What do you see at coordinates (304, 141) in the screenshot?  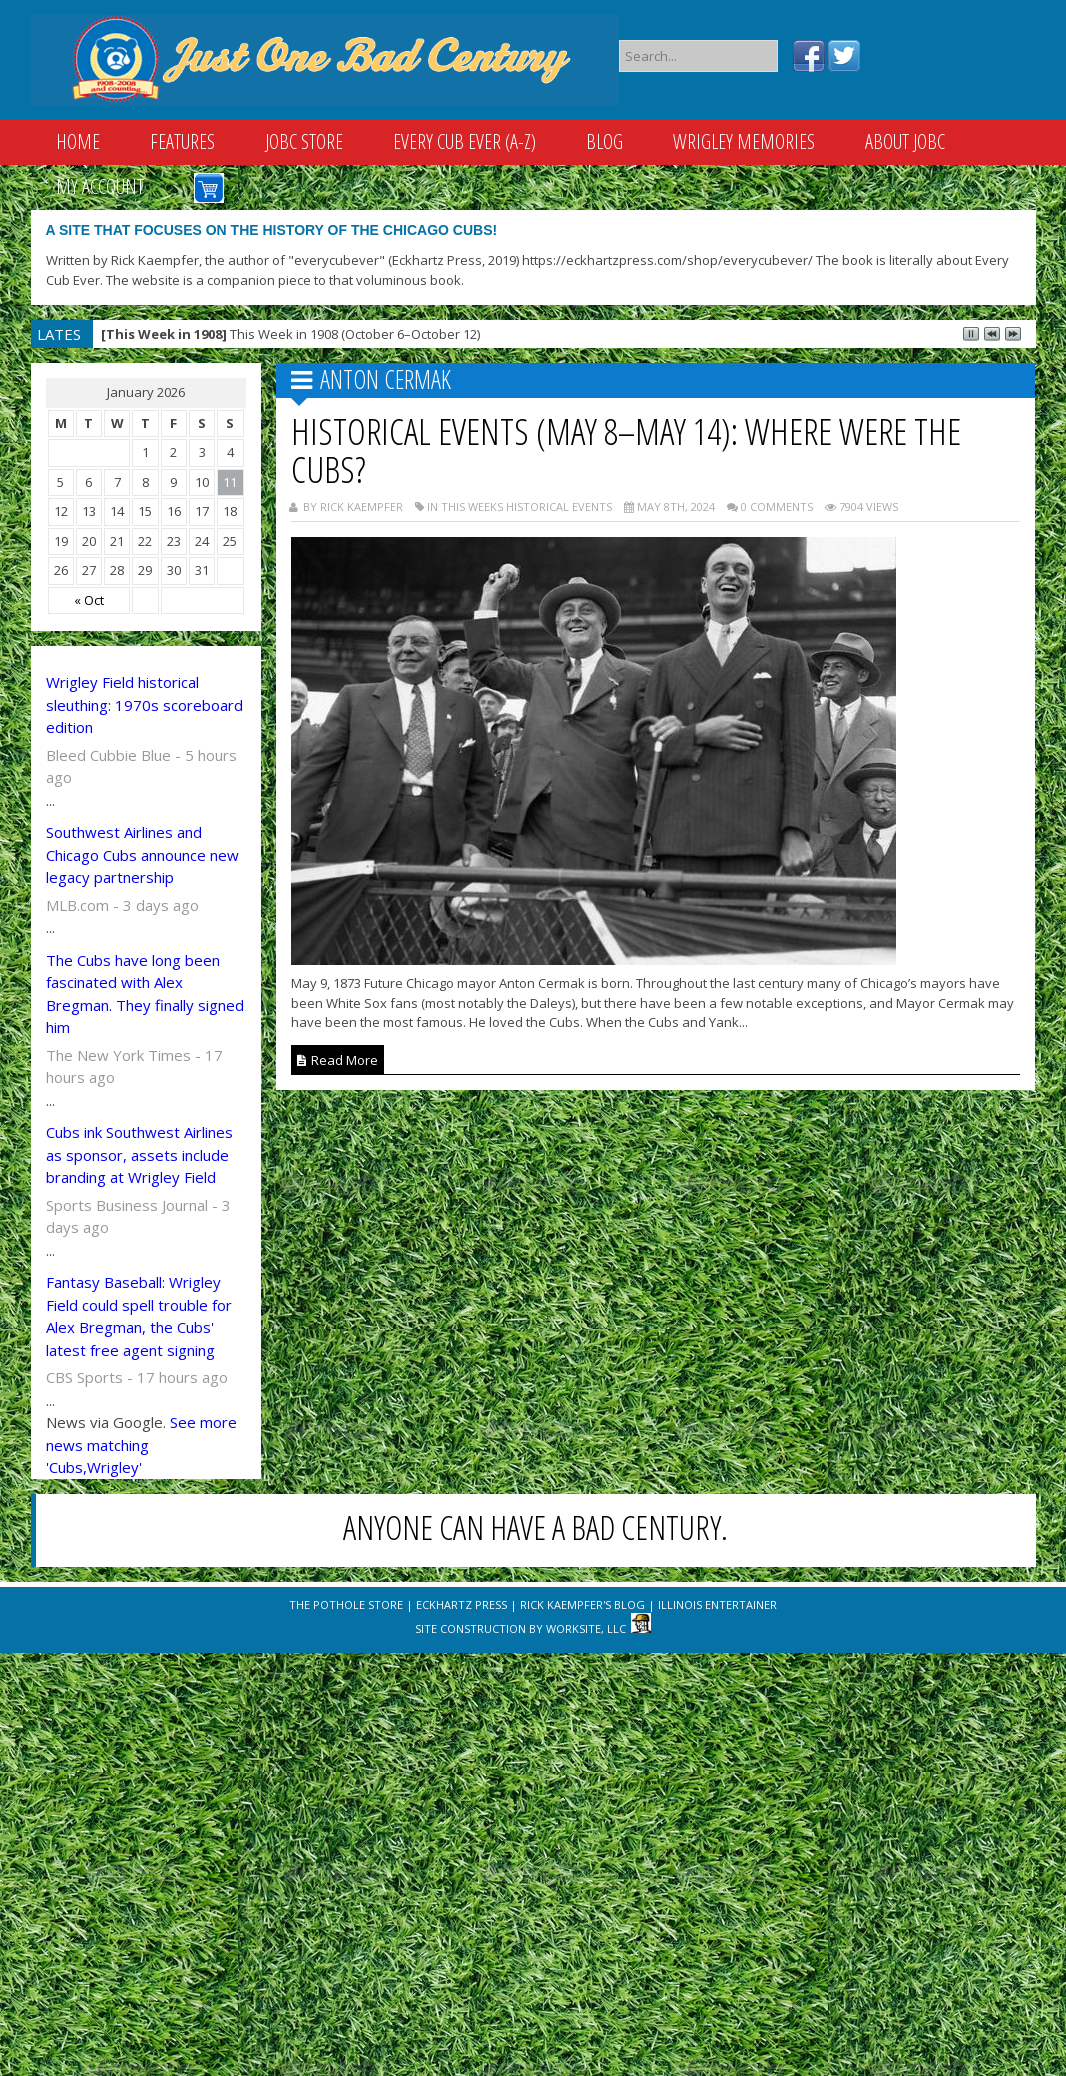 I see `JOBC Store` at bounding box center [304, 141].